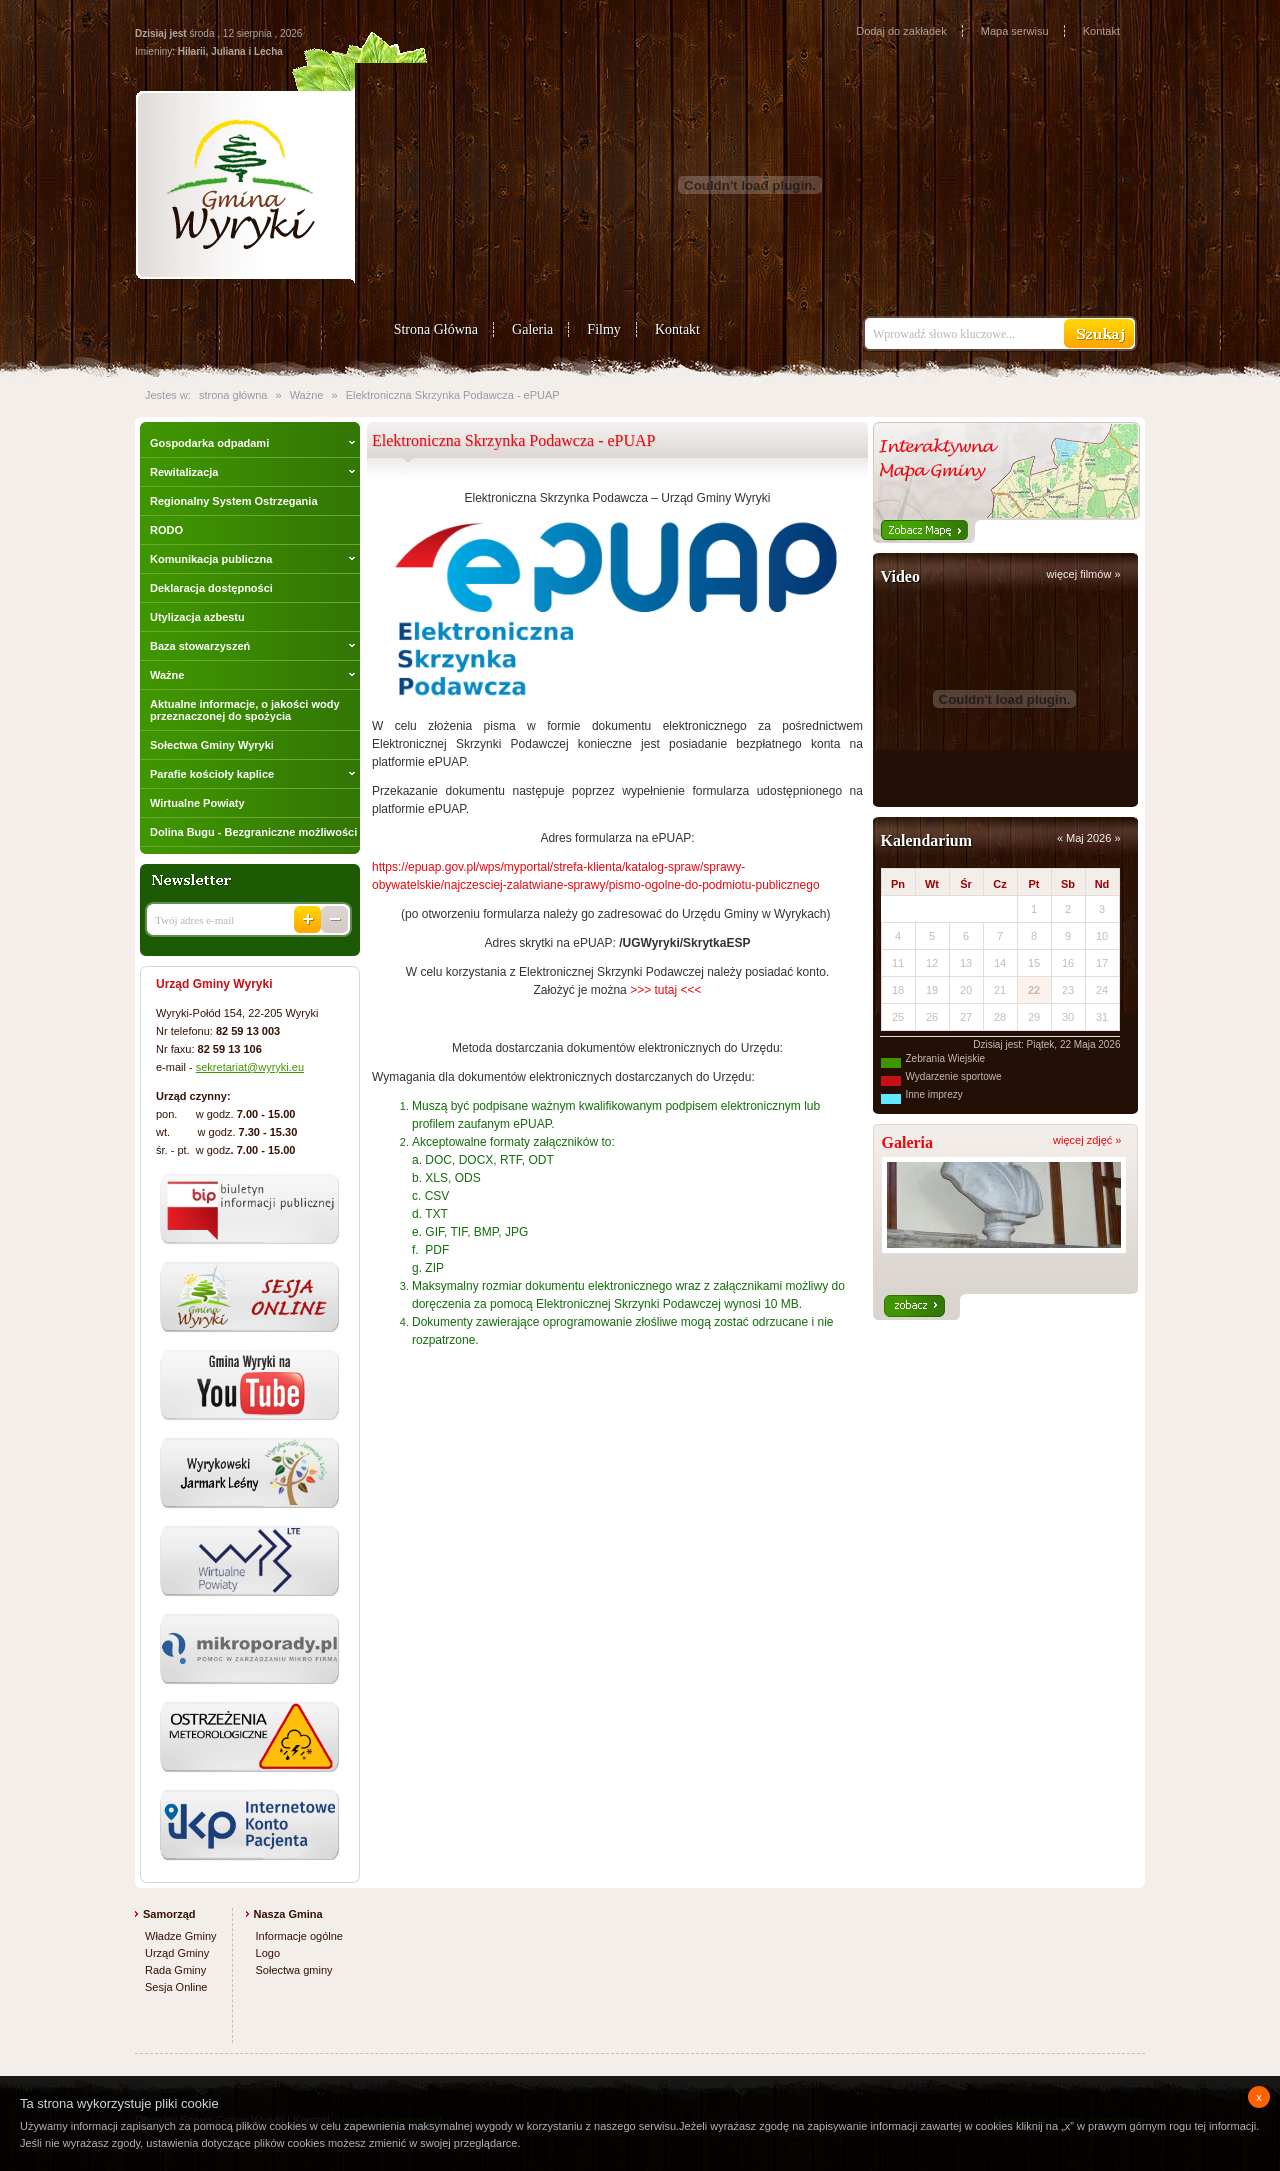  Describe the element at coordinates (603, 329) in the screenshot. I see `Filmy` at that location.